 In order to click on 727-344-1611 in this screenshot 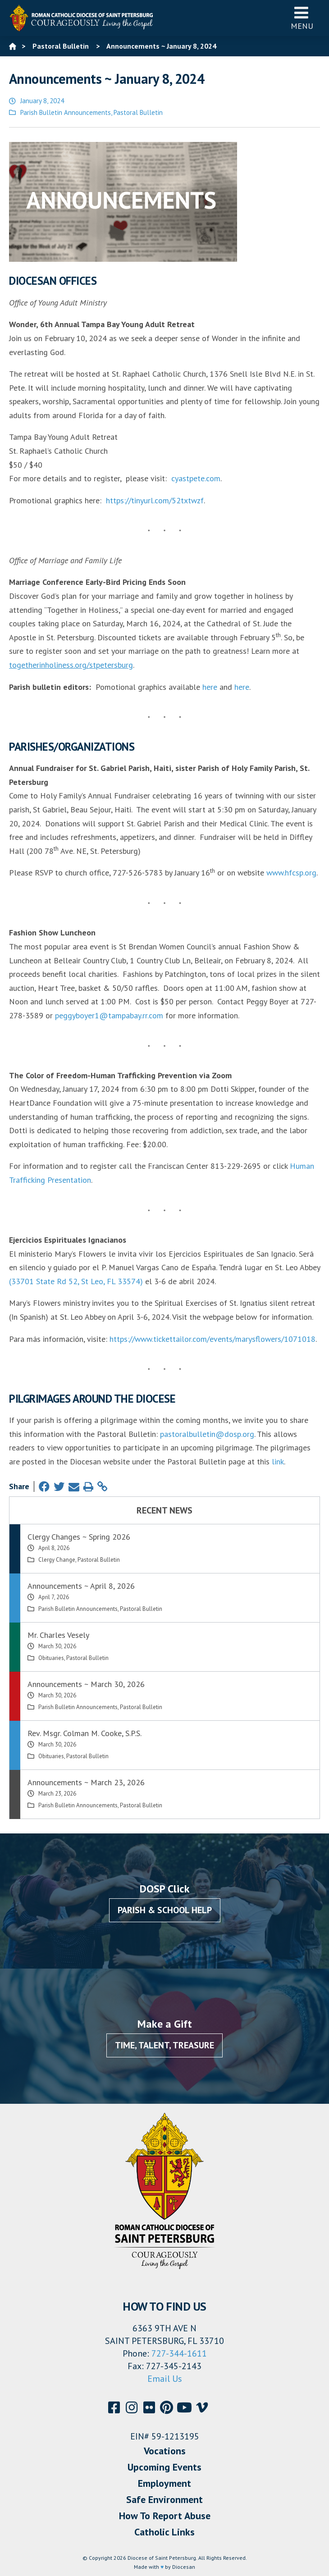, I will do `click(179, 2353)`.